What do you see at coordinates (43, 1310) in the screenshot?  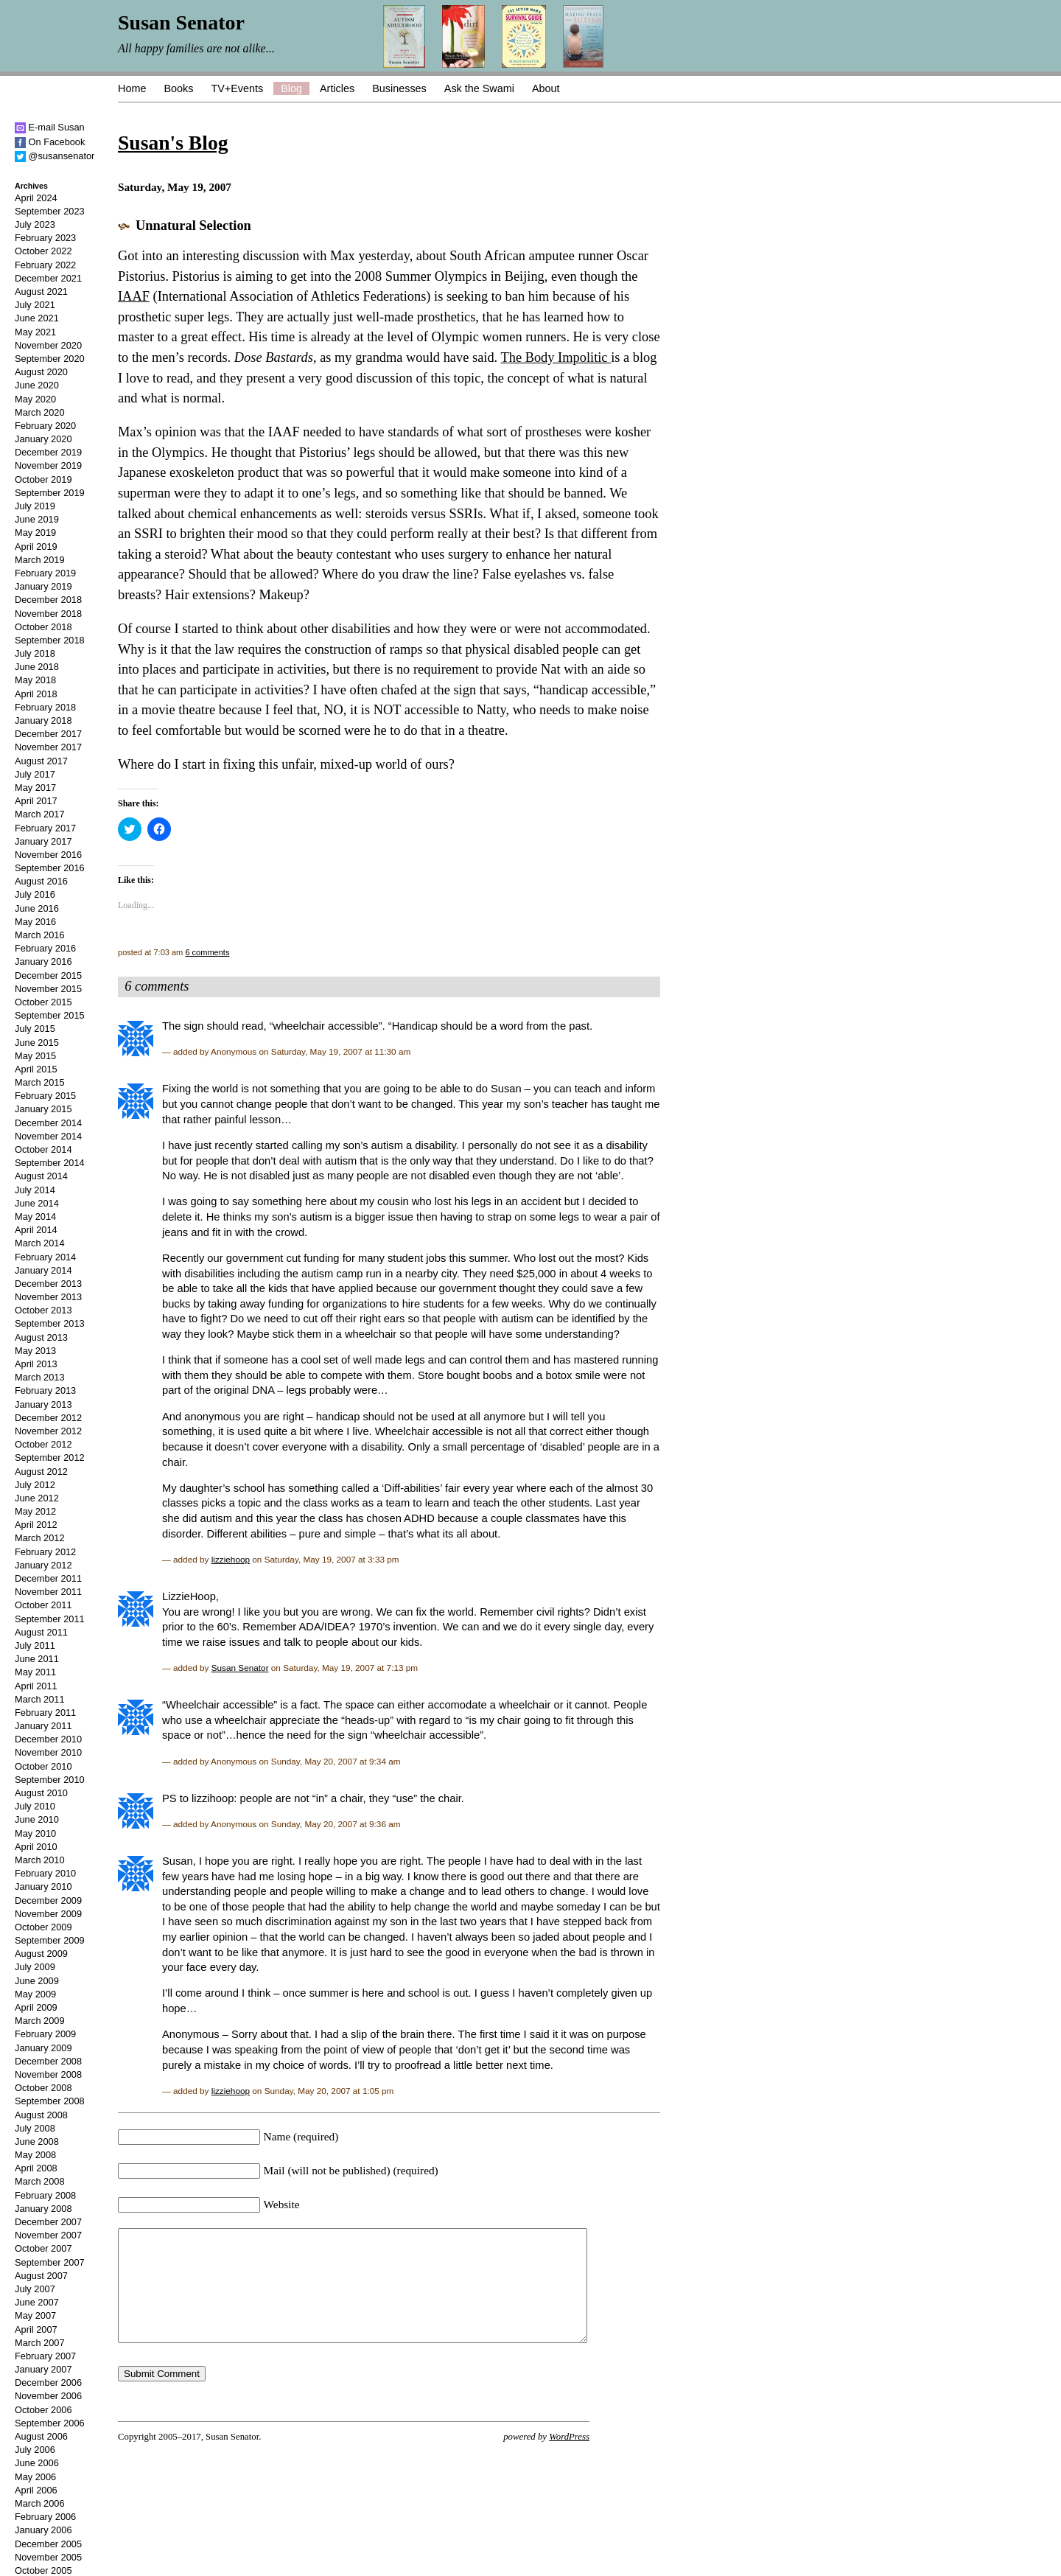 I see `October 2013` at bounding box center [43, 1310].